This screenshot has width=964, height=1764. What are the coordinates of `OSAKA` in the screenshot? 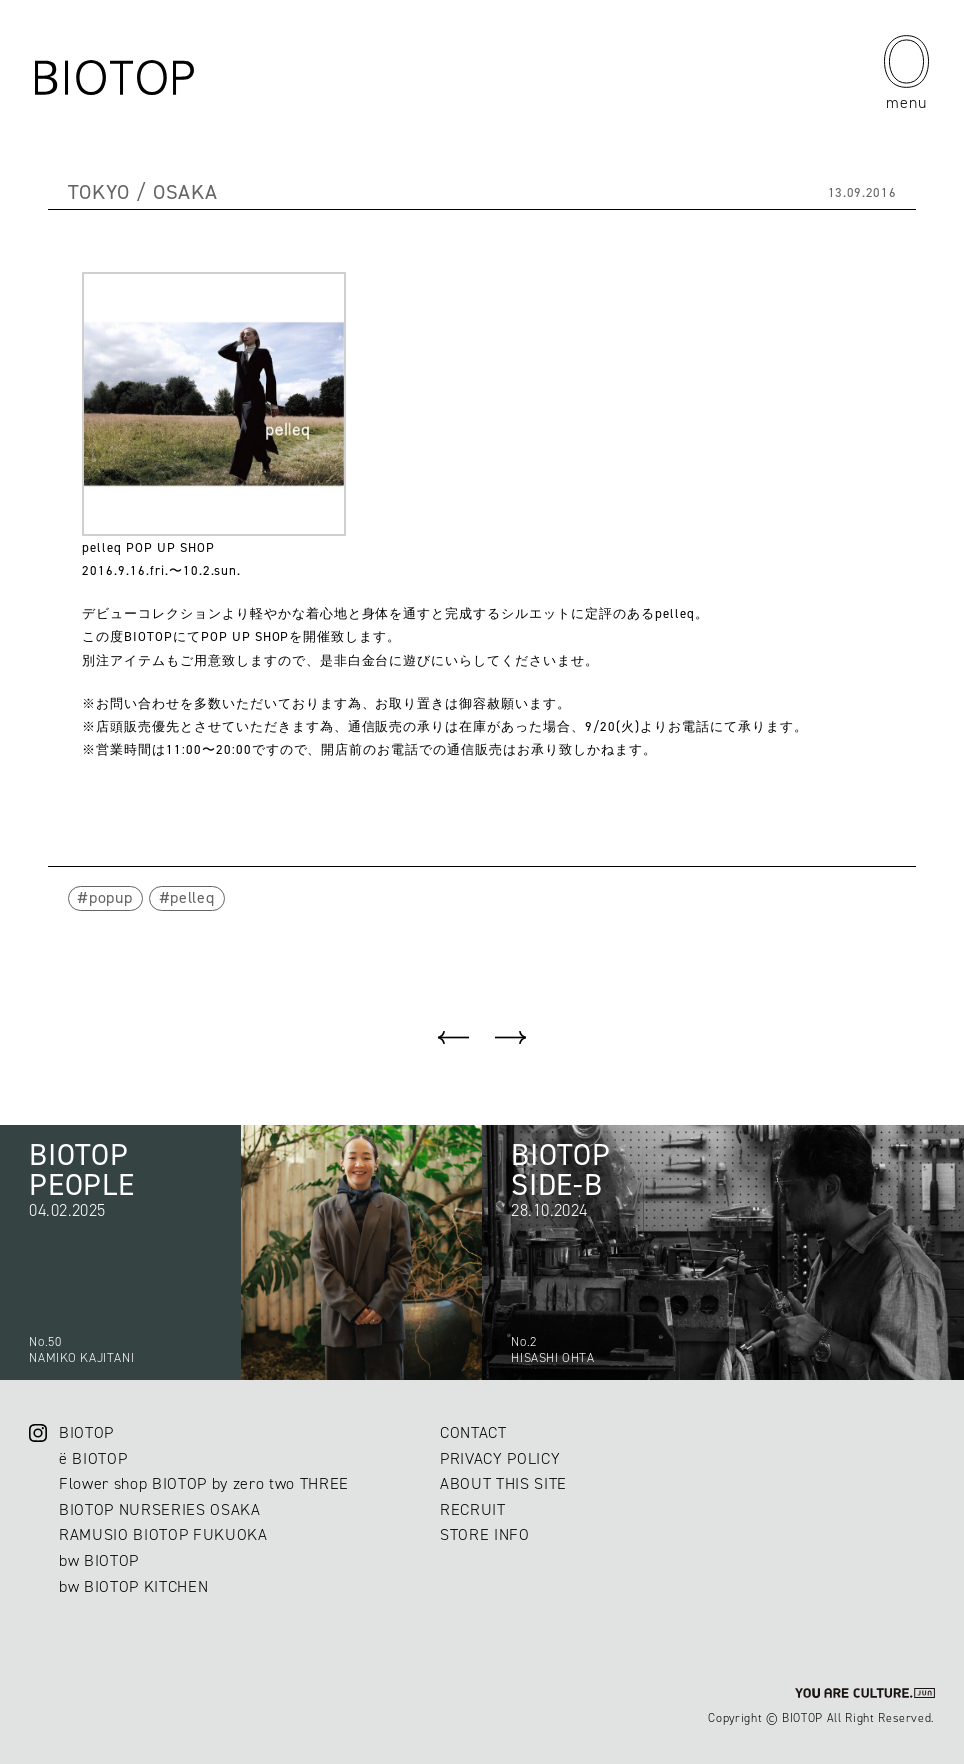 It's located at (185, 192).